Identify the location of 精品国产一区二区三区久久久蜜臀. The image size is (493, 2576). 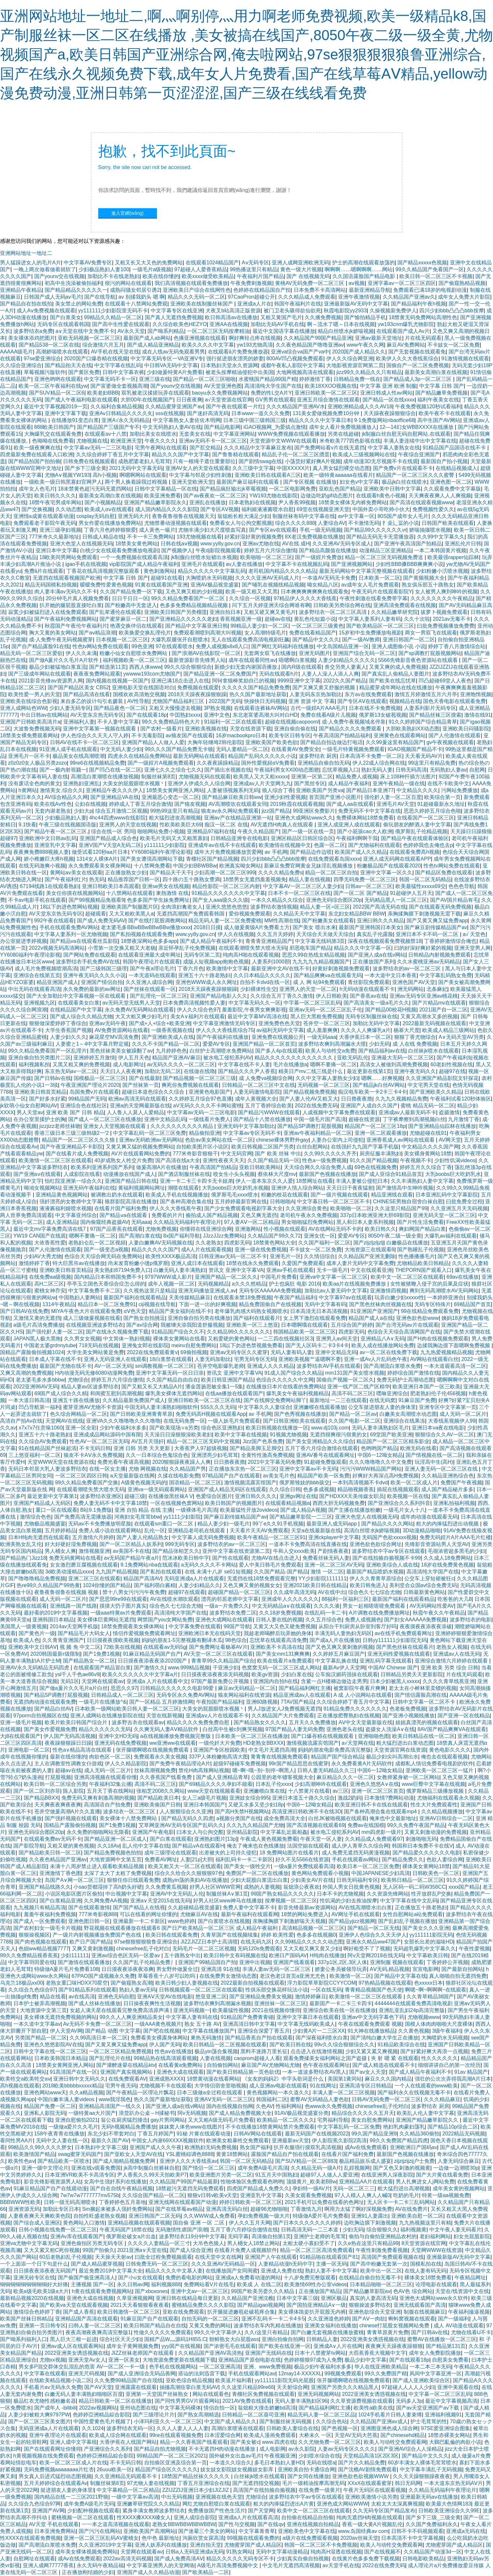
(415, 475).